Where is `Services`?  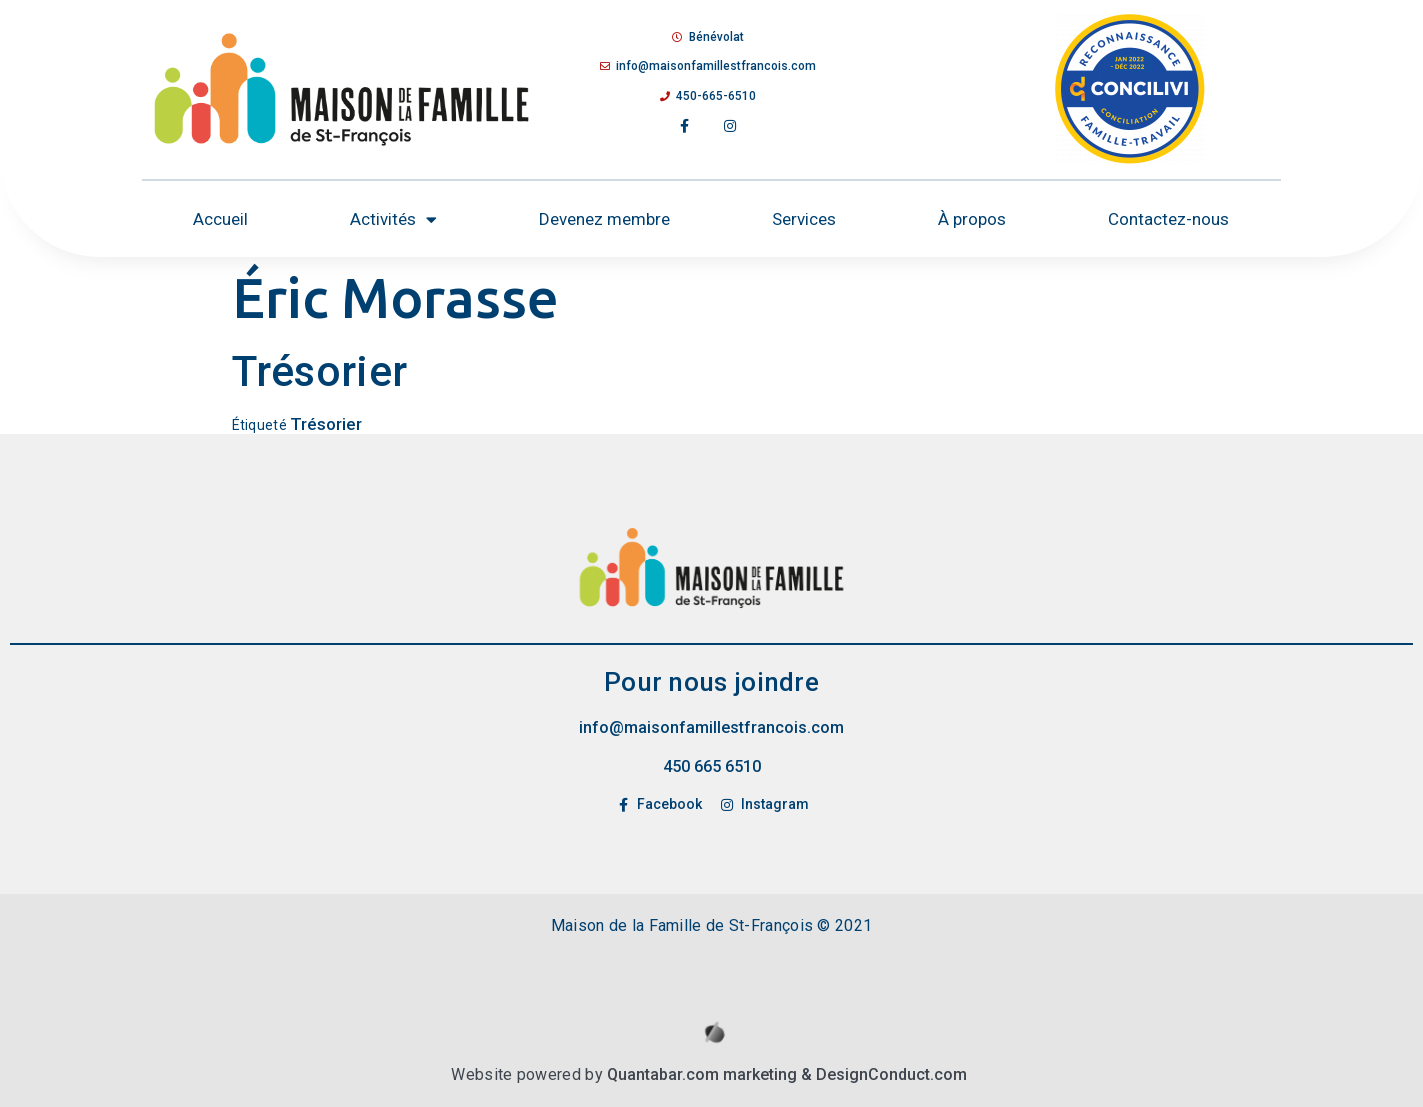
Services is located at coordinates (804, 219).